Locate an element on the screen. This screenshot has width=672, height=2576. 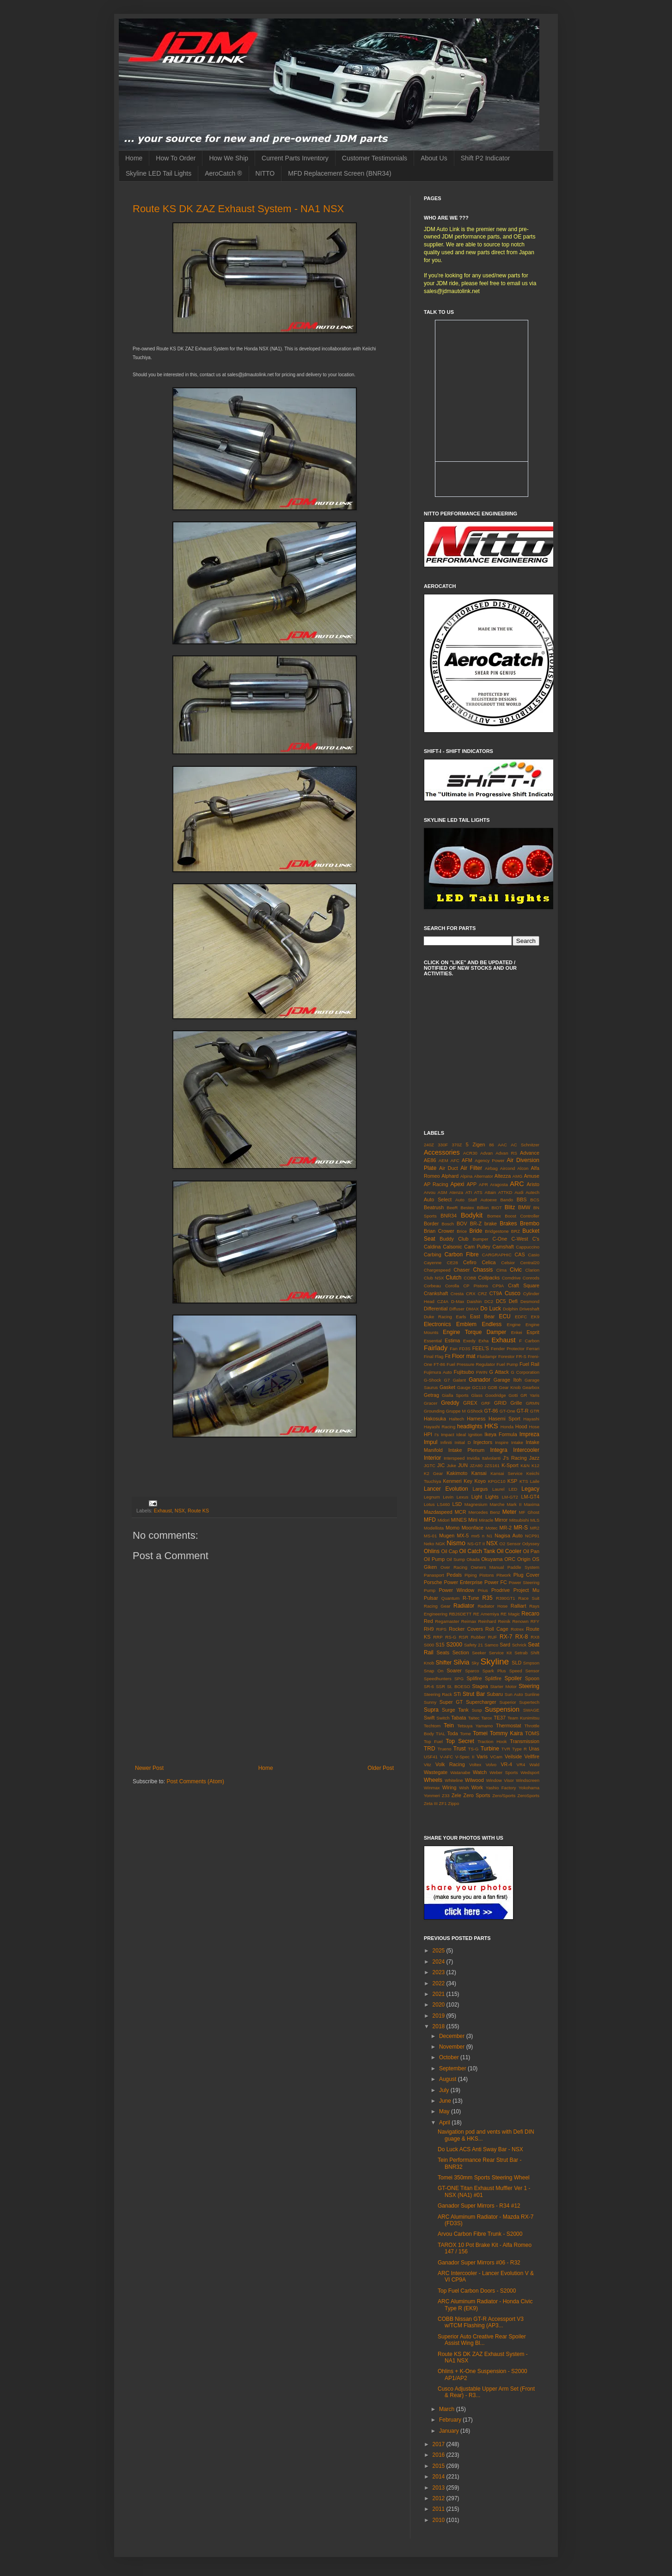
Strut Bar is located at coordinates (474, 1694).